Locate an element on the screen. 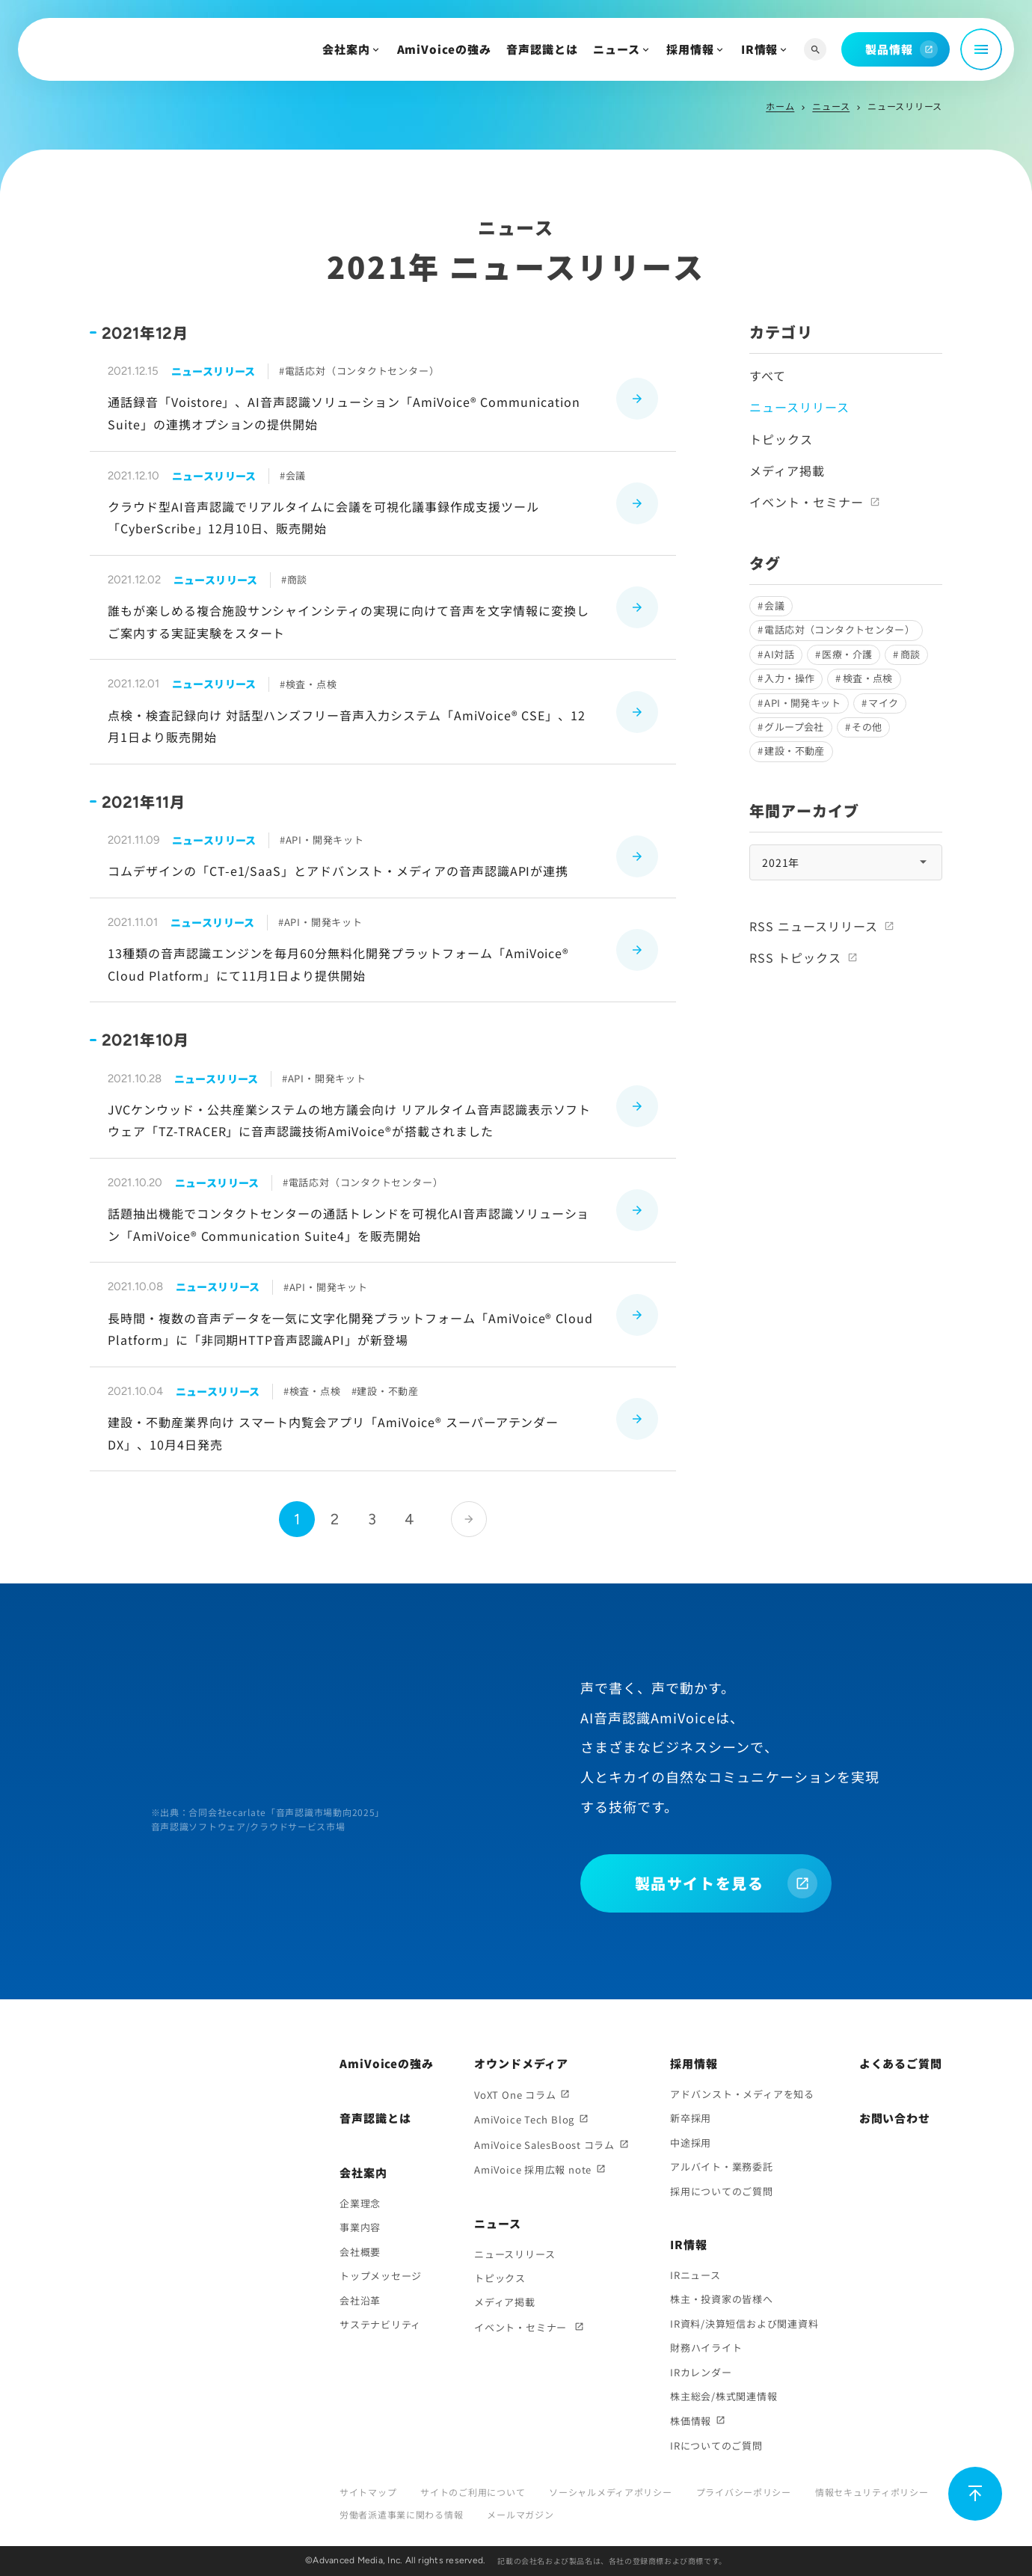 The image size is (1032, 2576). 事業内容 is located at coordinates (360, 2227).